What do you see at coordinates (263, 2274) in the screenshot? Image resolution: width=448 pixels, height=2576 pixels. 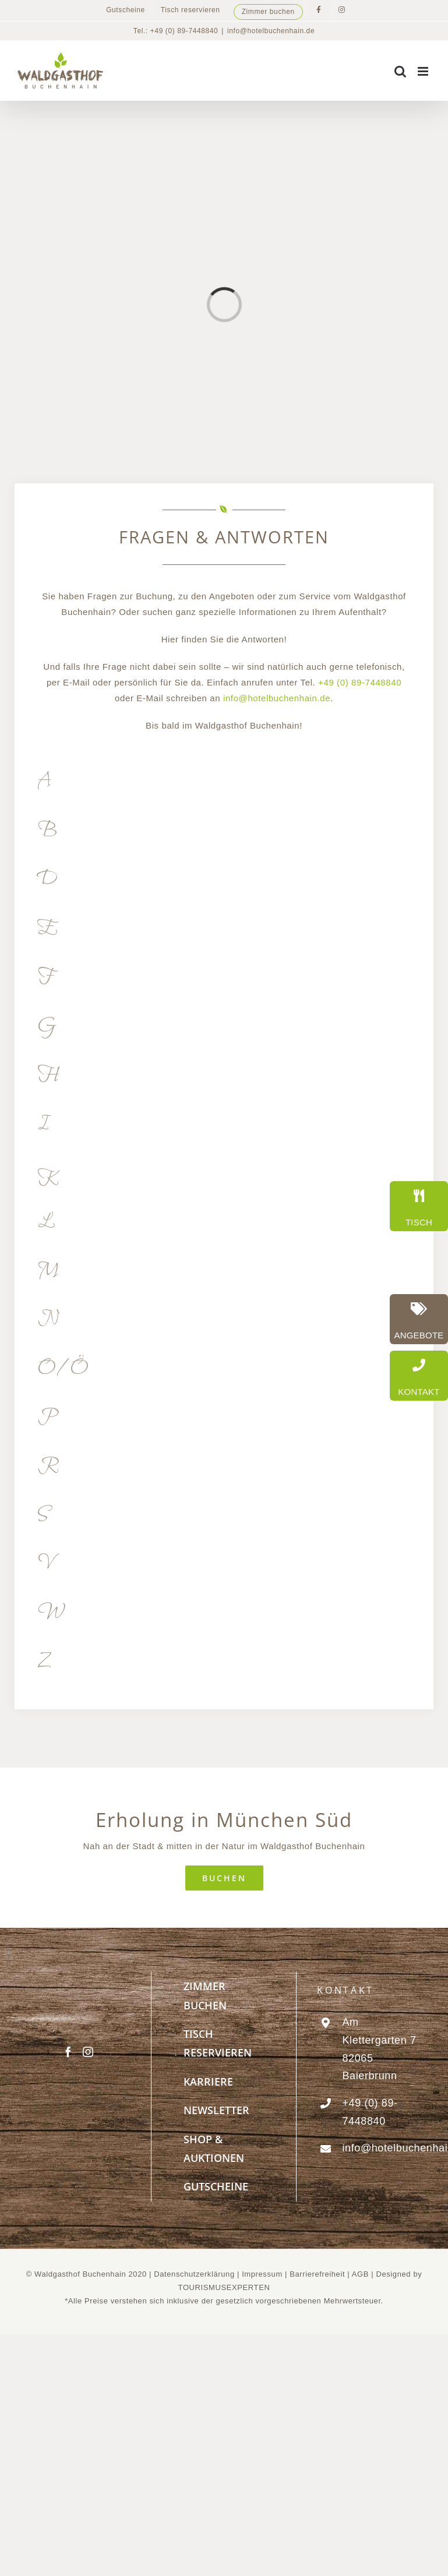 I see `Impressum` at bounding box center [263, 2274].